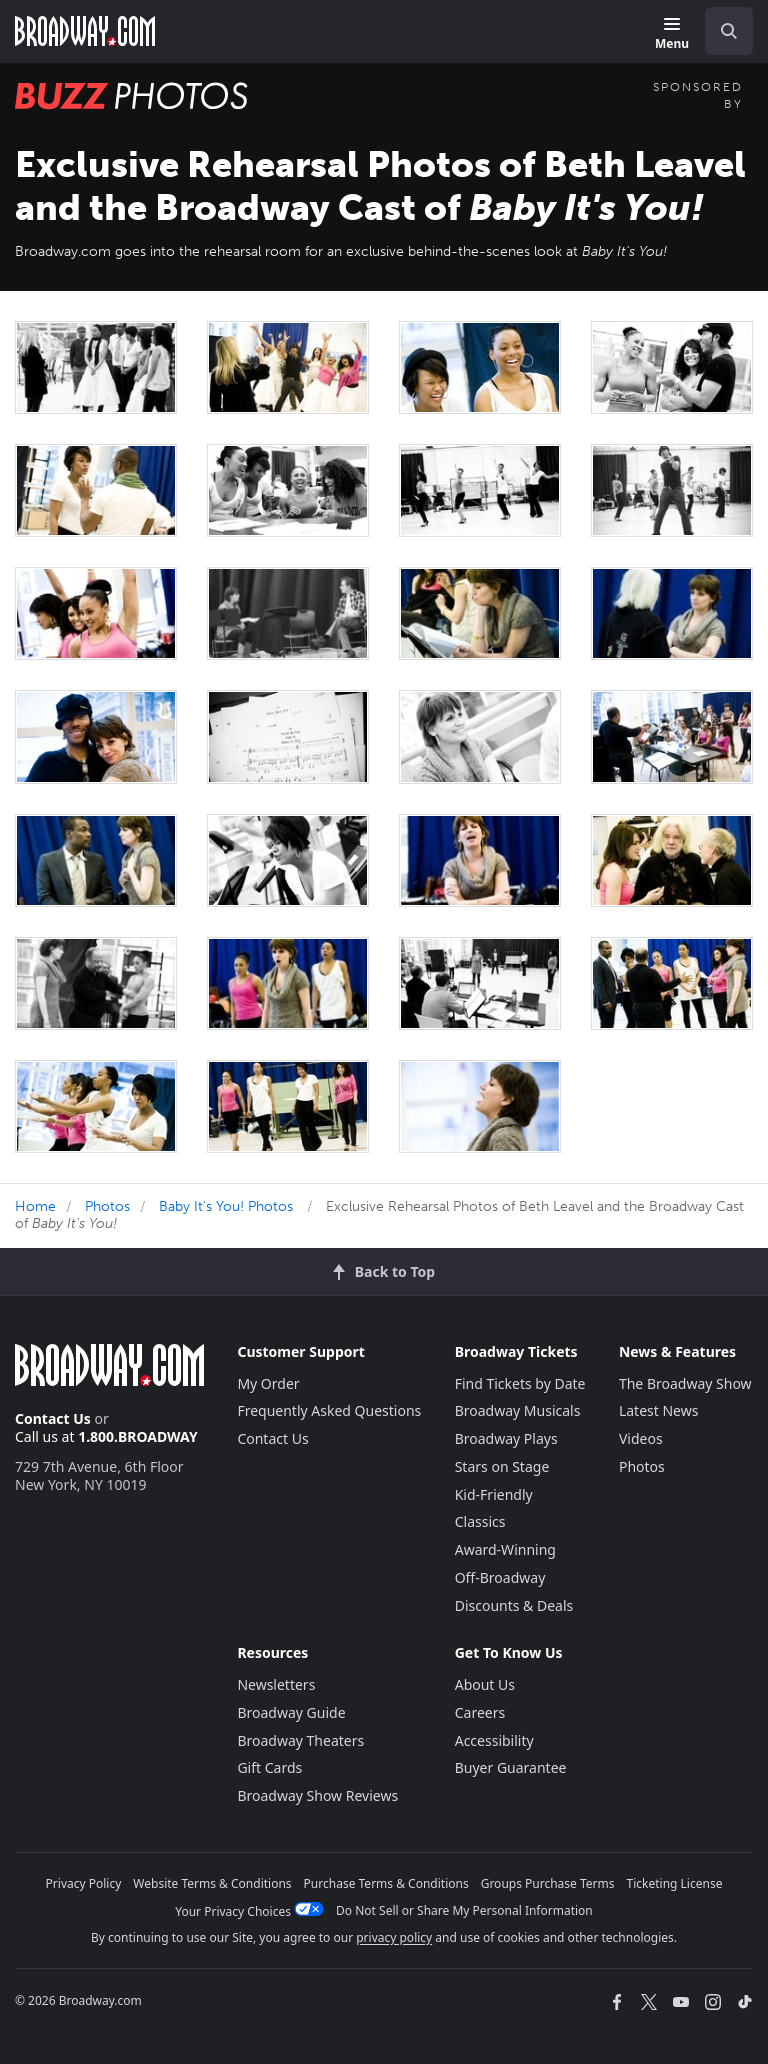  Describe the element at coordinates (85, 31) in the screenshot. I see `[Broadway.com Home]` at that location.